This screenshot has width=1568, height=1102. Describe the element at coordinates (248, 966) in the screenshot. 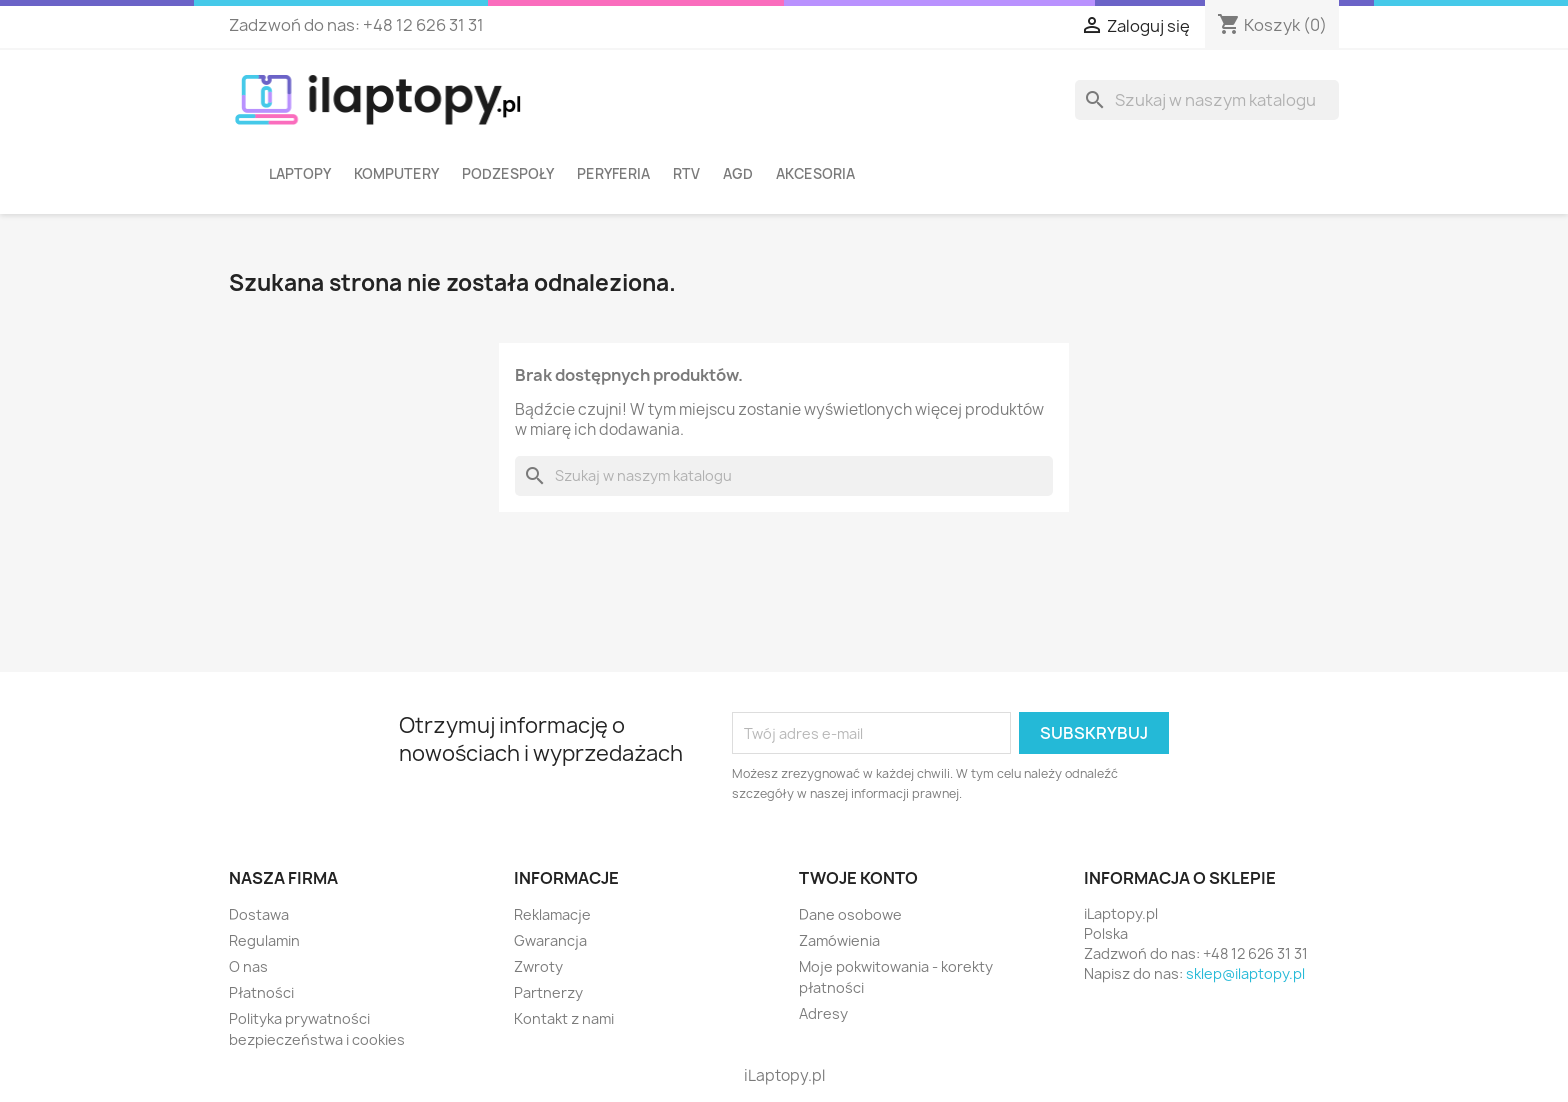

I see `O nas` at that location.